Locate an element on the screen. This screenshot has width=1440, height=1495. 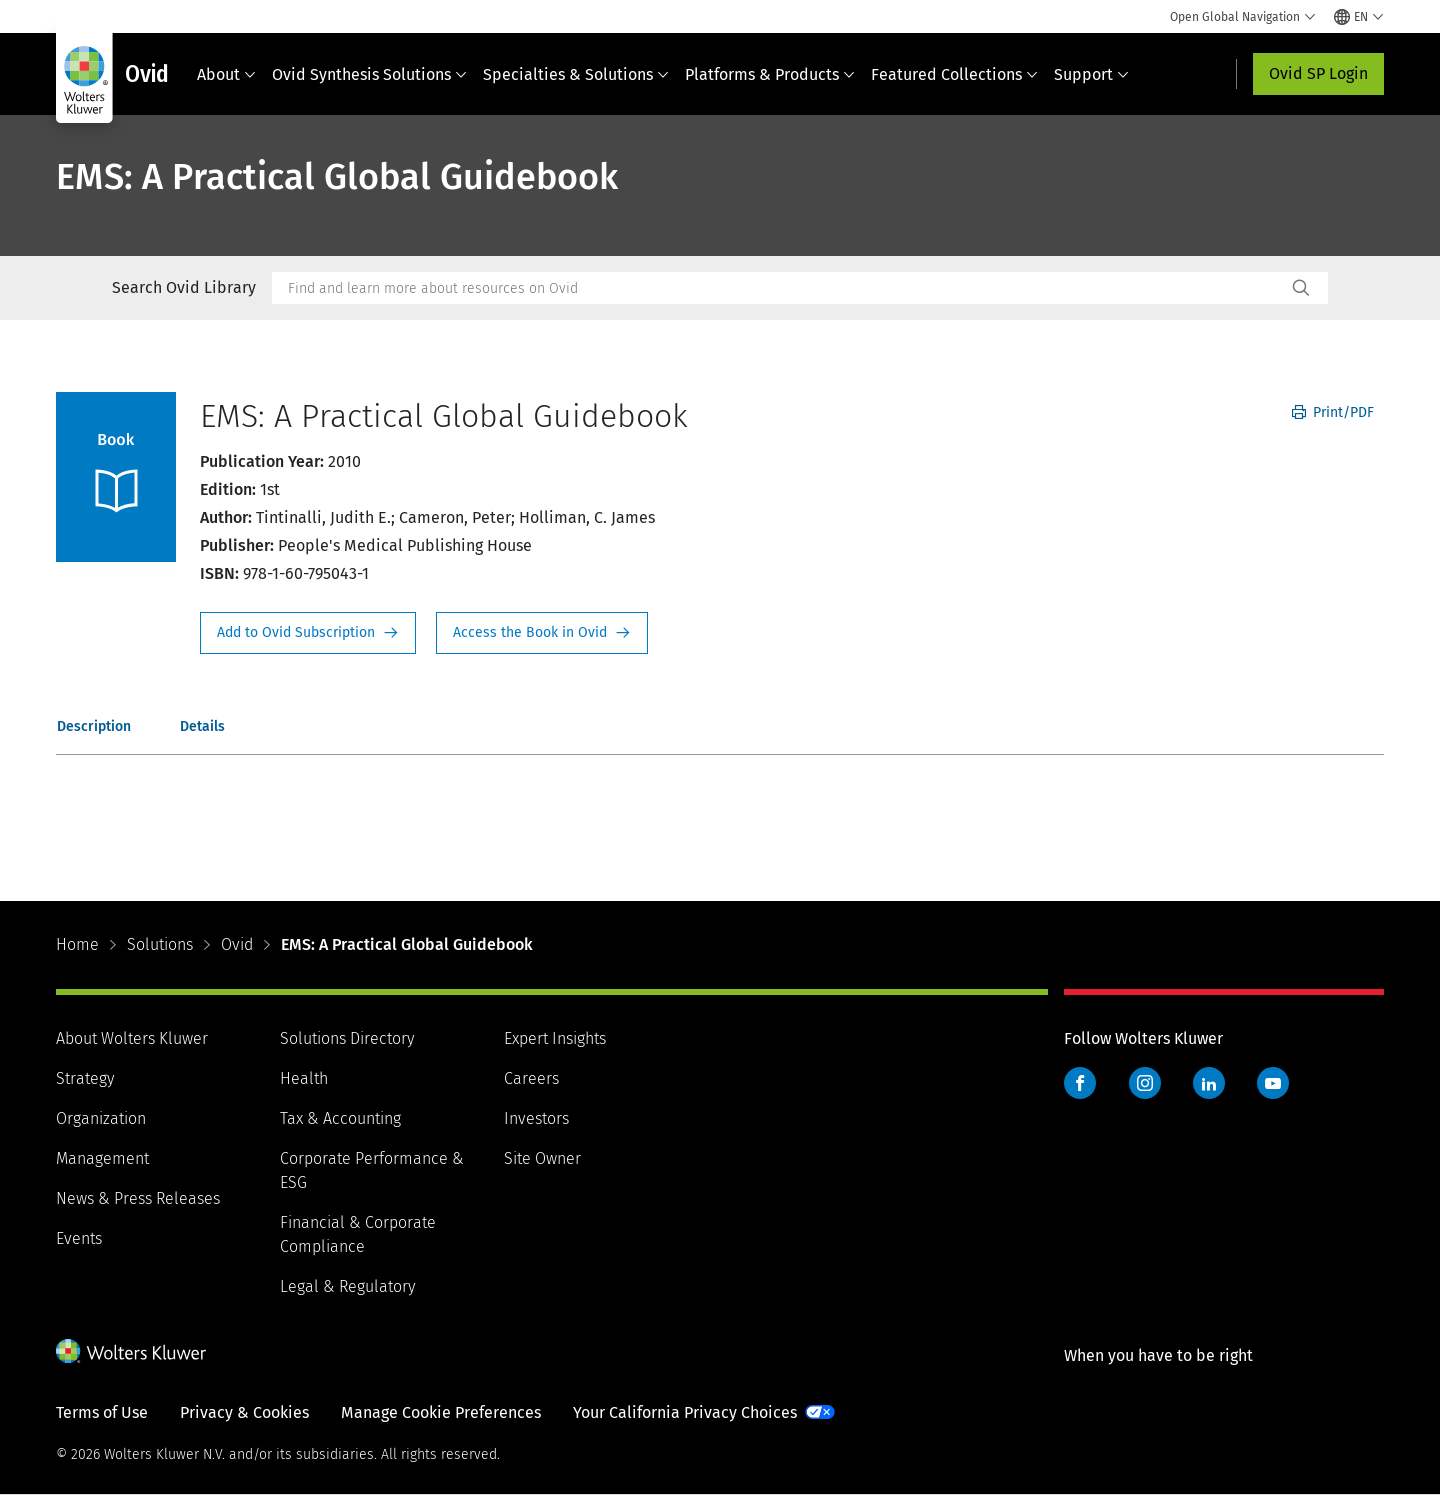
Legal & Regulatory is located at coordinates (347, 1286).